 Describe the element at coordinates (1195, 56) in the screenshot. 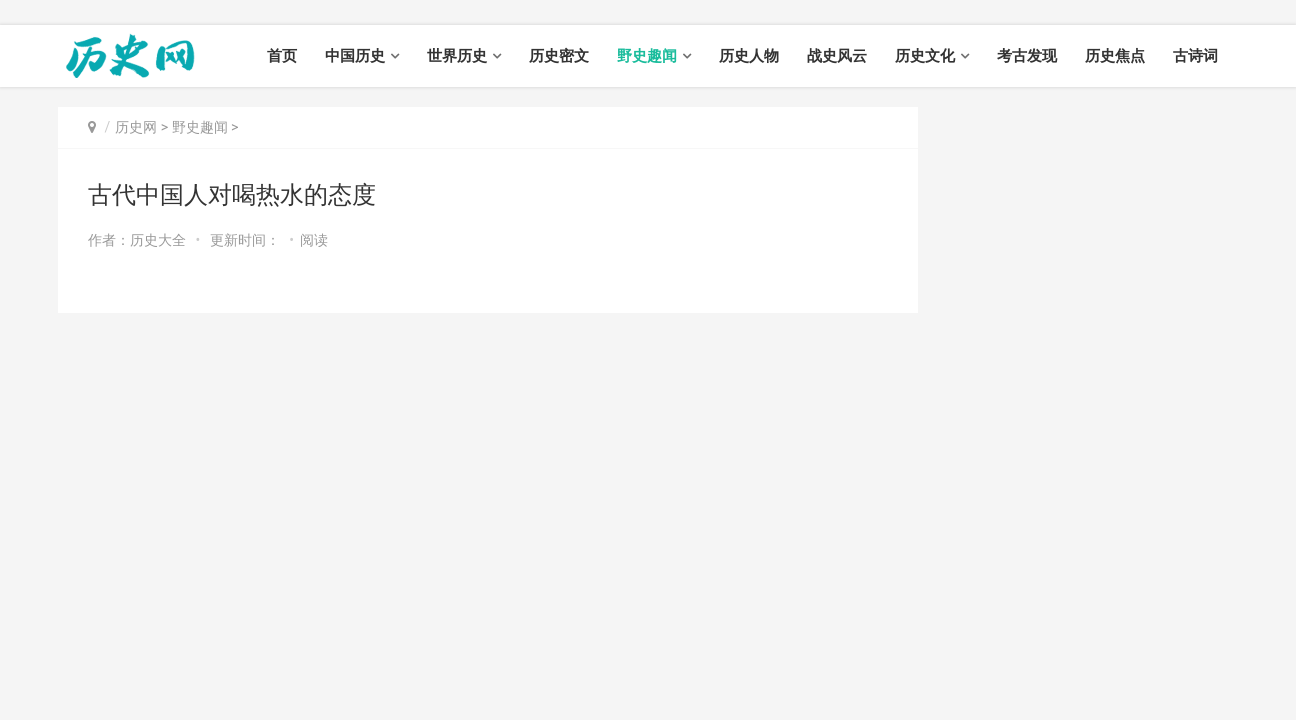

I see `古诗词` at that location.